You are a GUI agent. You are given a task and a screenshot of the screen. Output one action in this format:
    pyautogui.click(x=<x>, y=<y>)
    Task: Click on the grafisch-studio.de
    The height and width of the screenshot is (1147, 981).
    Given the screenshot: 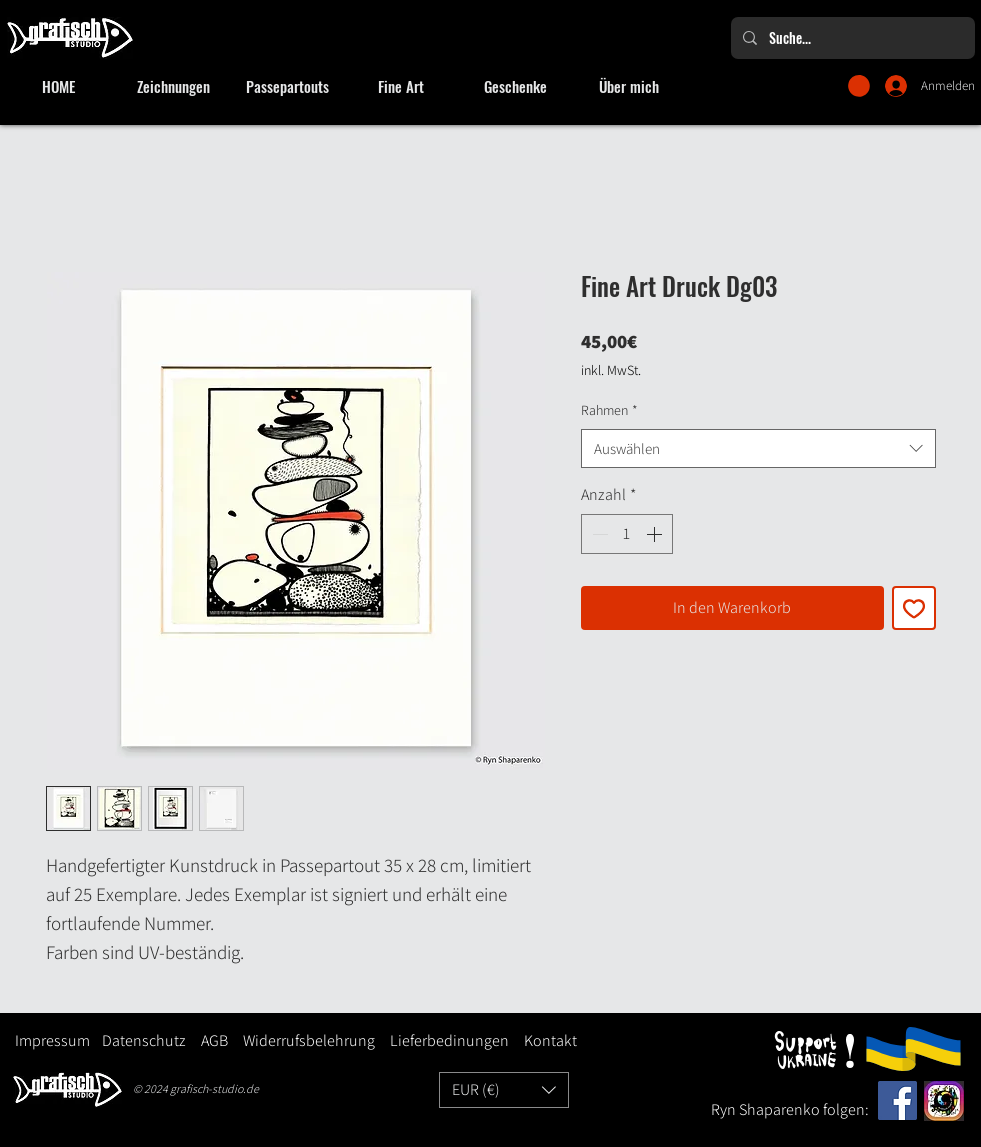 What is the action you would take?
    pyautogui.click(x=214, y=1088)
    